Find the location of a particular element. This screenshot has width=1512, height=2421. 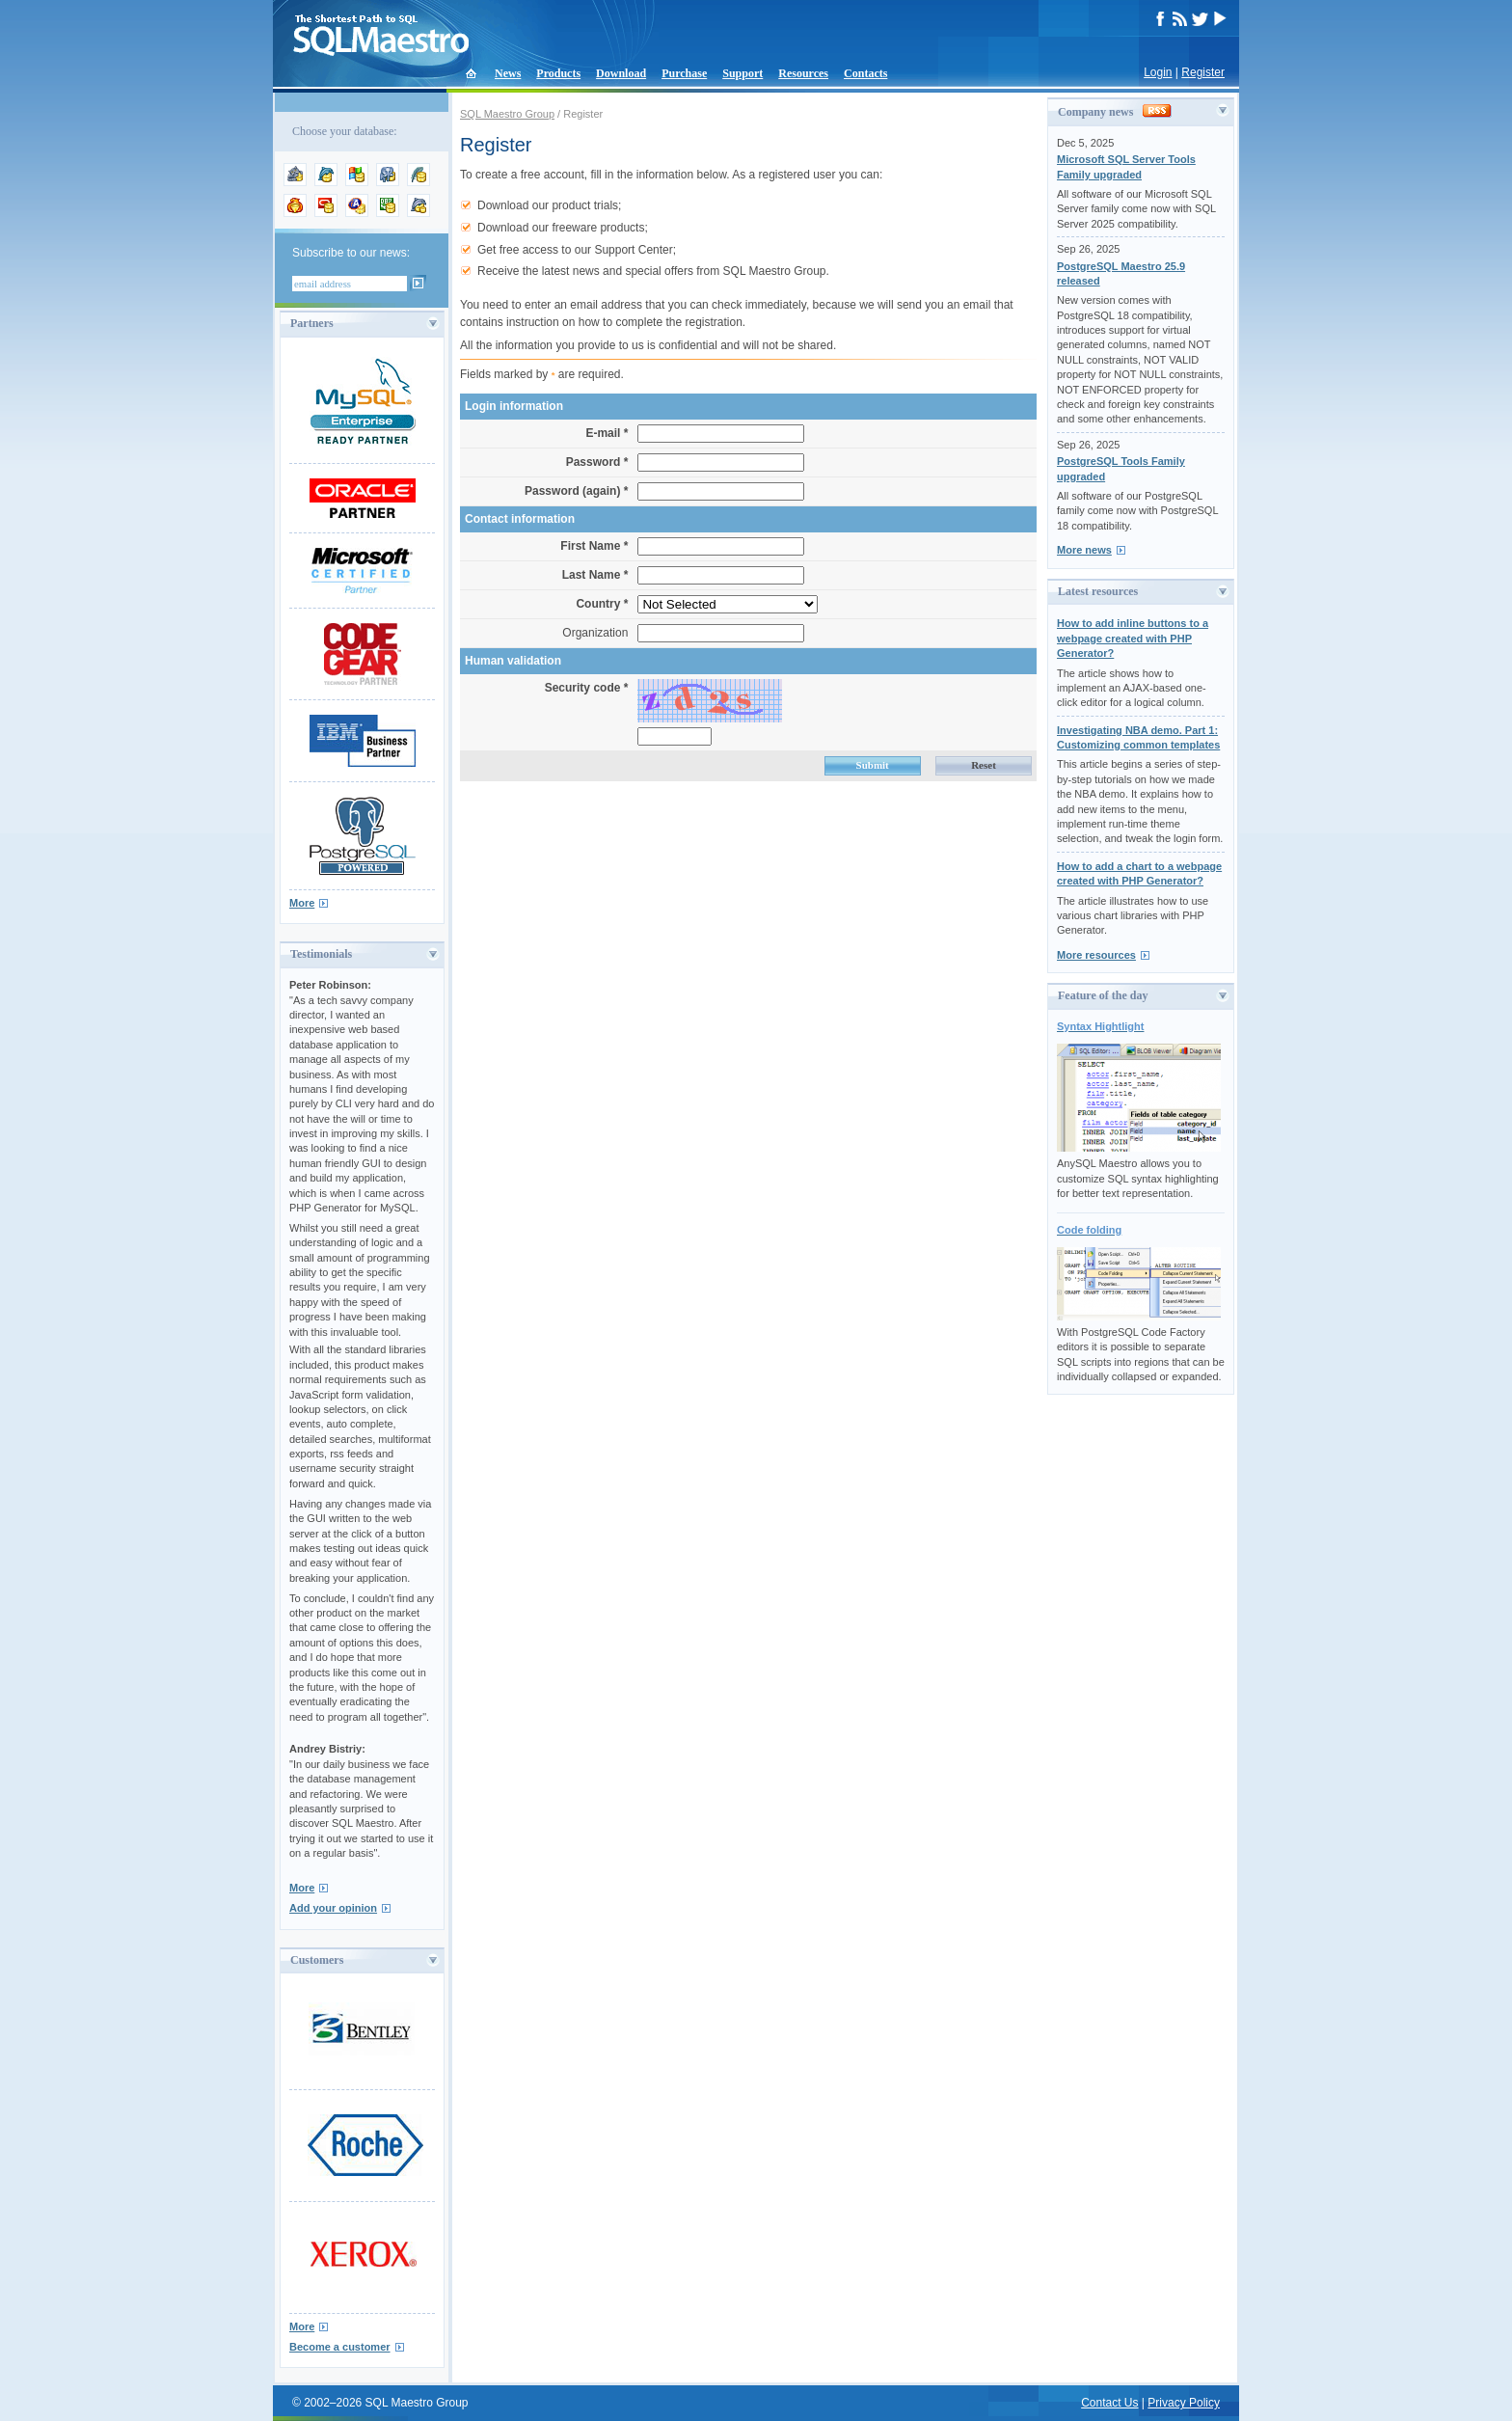

Resources is located at coordinates (803, 73).